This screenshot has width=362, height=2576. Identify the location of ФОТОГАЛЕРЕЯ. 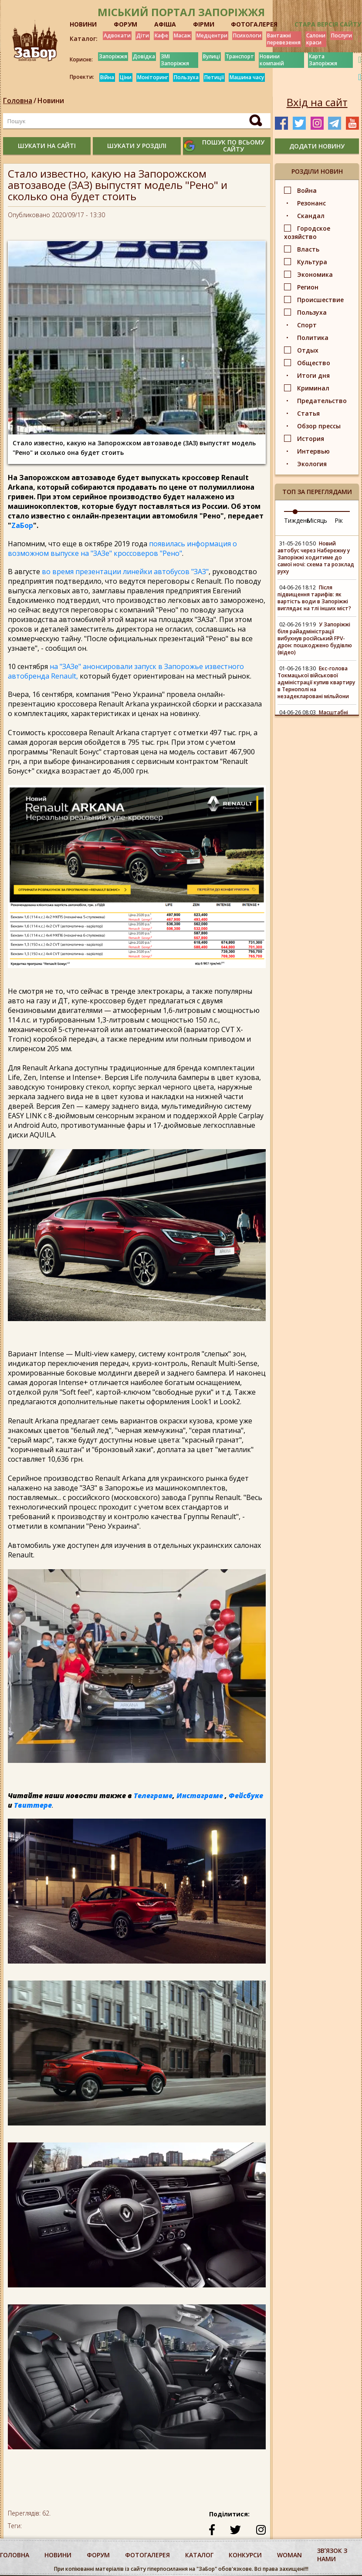
(254, 24).